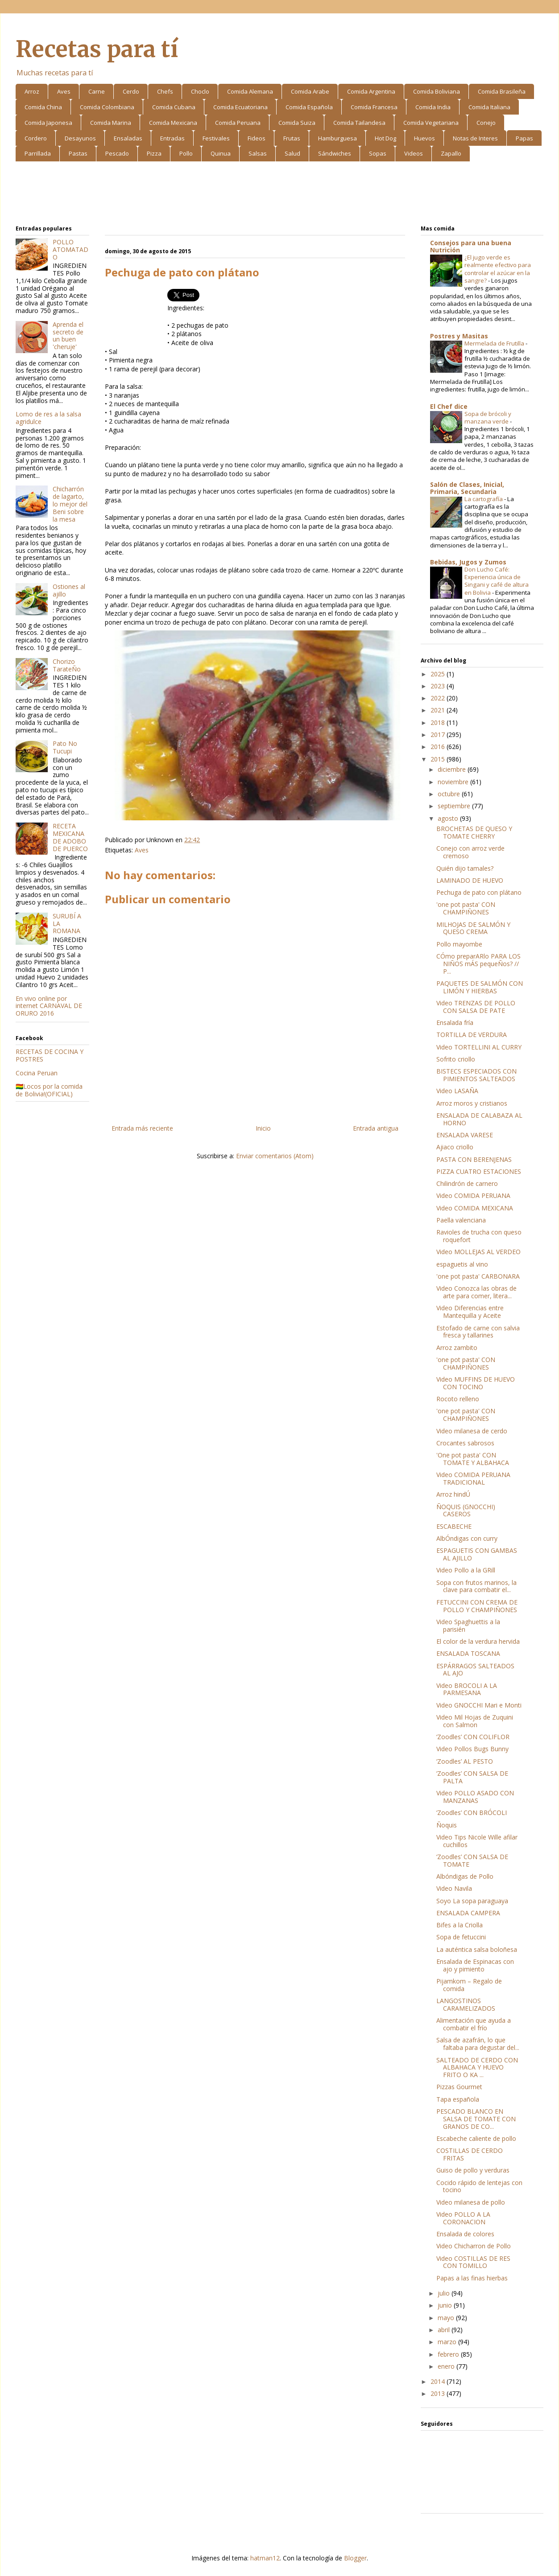  What do you see at coordinates (465, 1510) in the screenshot?
I see `ÑOQUIS (GNOCCHI) CASEROS` at bounding box center [465, 1510].